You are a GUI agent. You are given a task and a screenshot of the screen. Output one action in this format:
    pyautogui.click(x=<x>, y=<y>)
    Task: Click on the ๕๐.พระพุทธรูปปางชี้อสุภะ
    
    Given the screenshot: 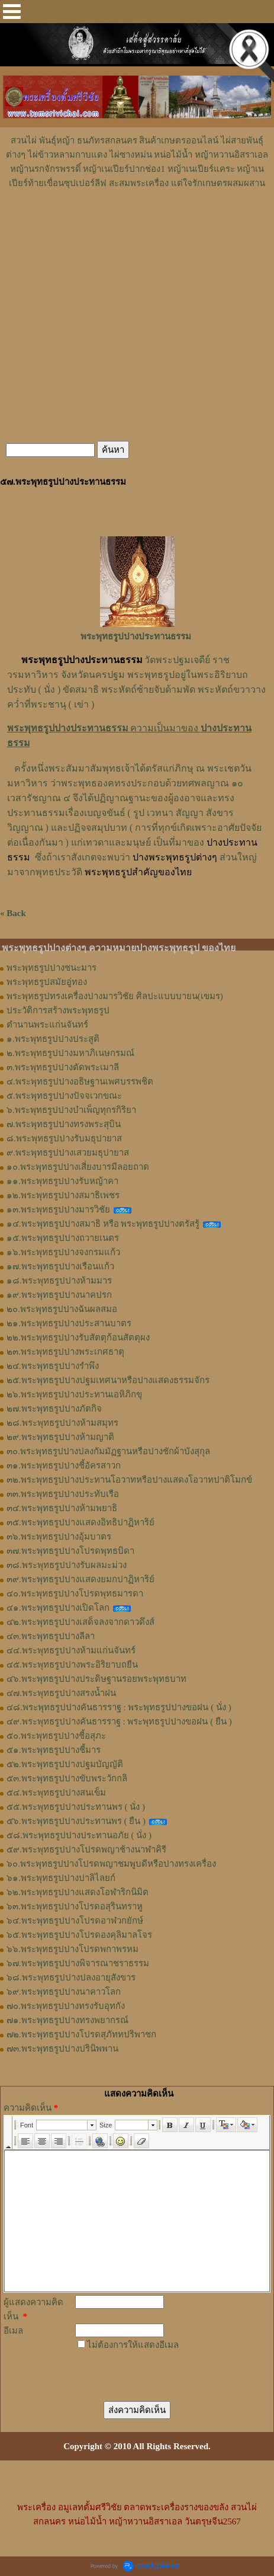 What is the action you would take?
    pyautogui.click(x=56, y=1735)
    